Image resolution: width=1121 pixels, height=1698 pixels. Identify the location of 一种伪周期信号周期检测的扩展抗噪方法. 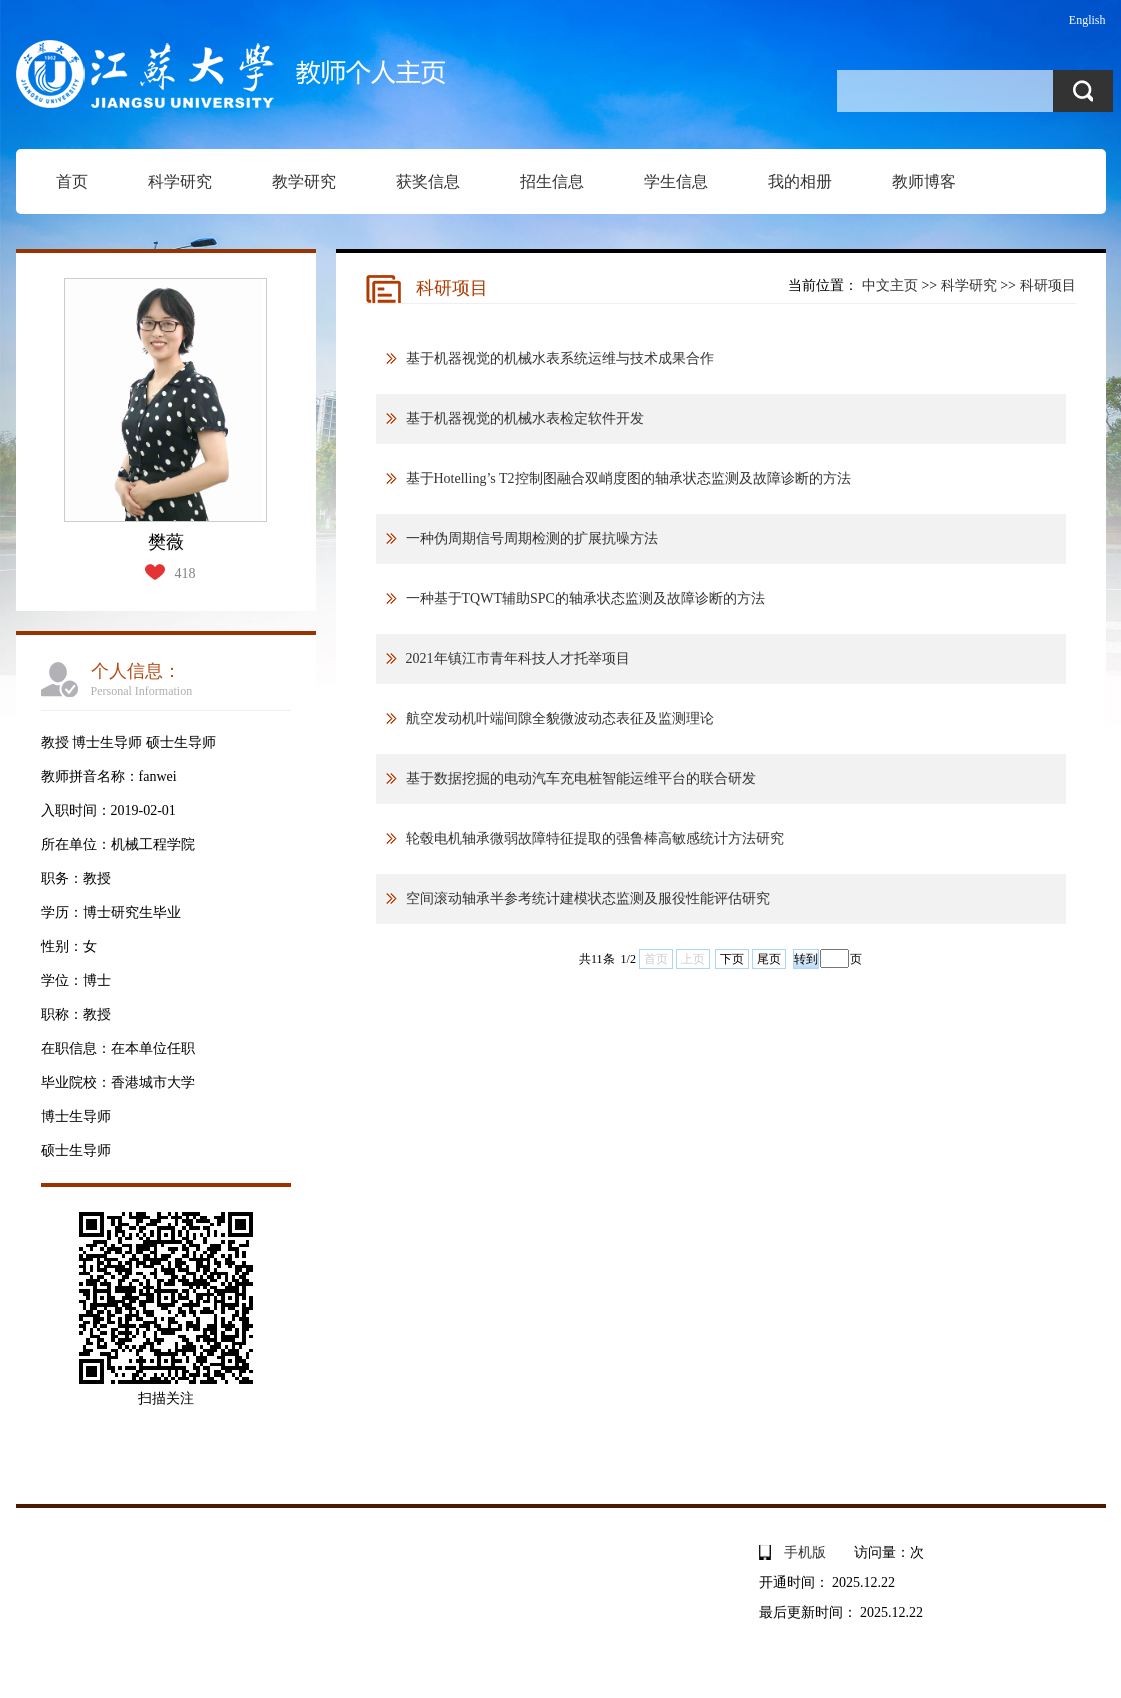
(532, 538).